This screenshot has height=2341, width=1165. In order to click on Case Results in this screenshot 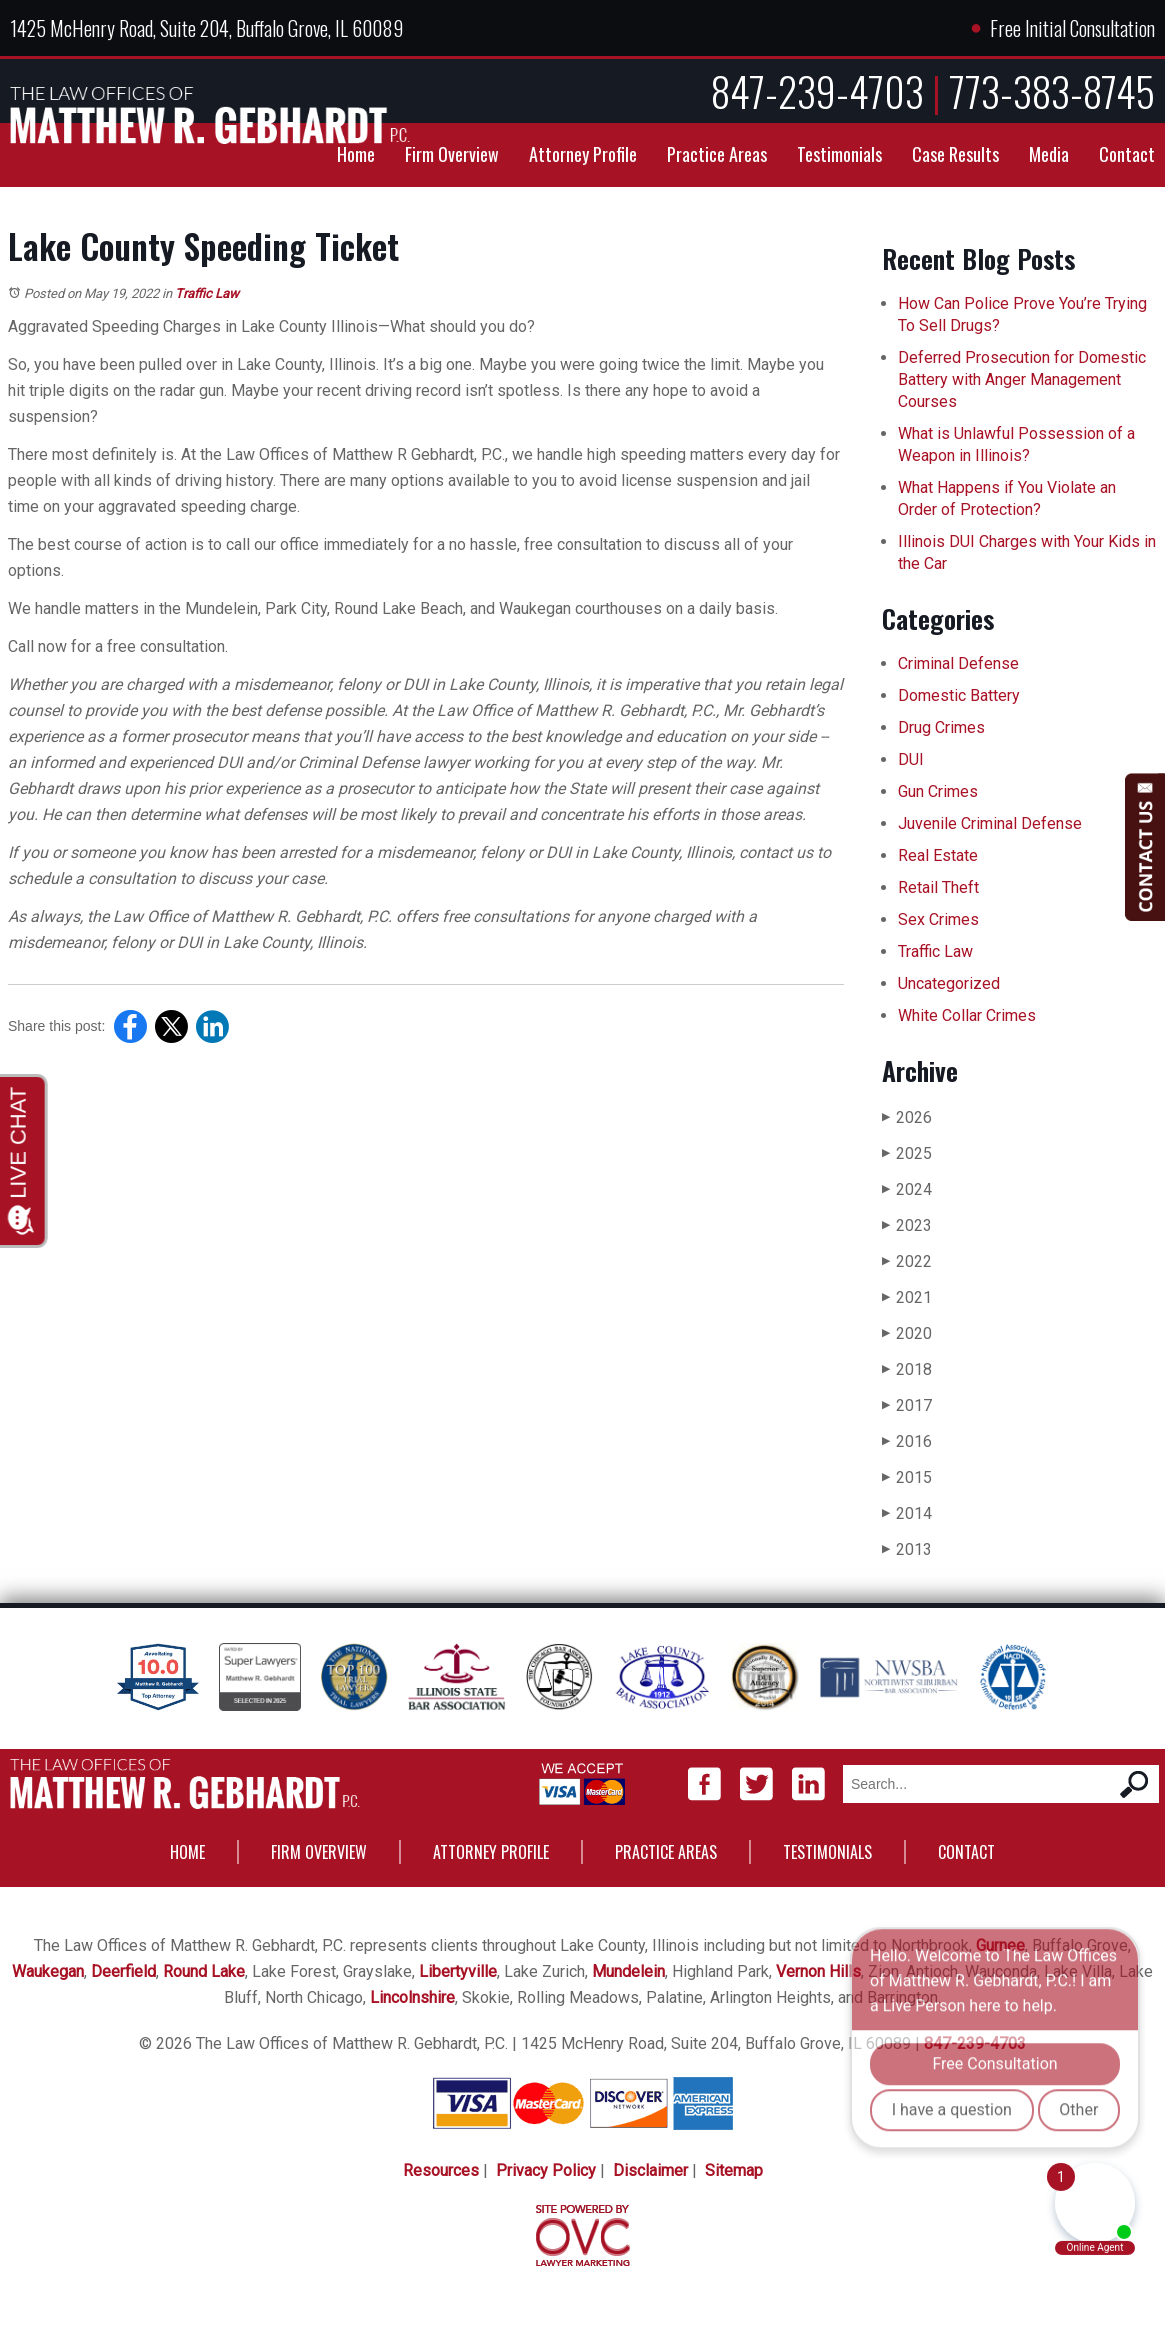, I will do `click(955, 154)`.